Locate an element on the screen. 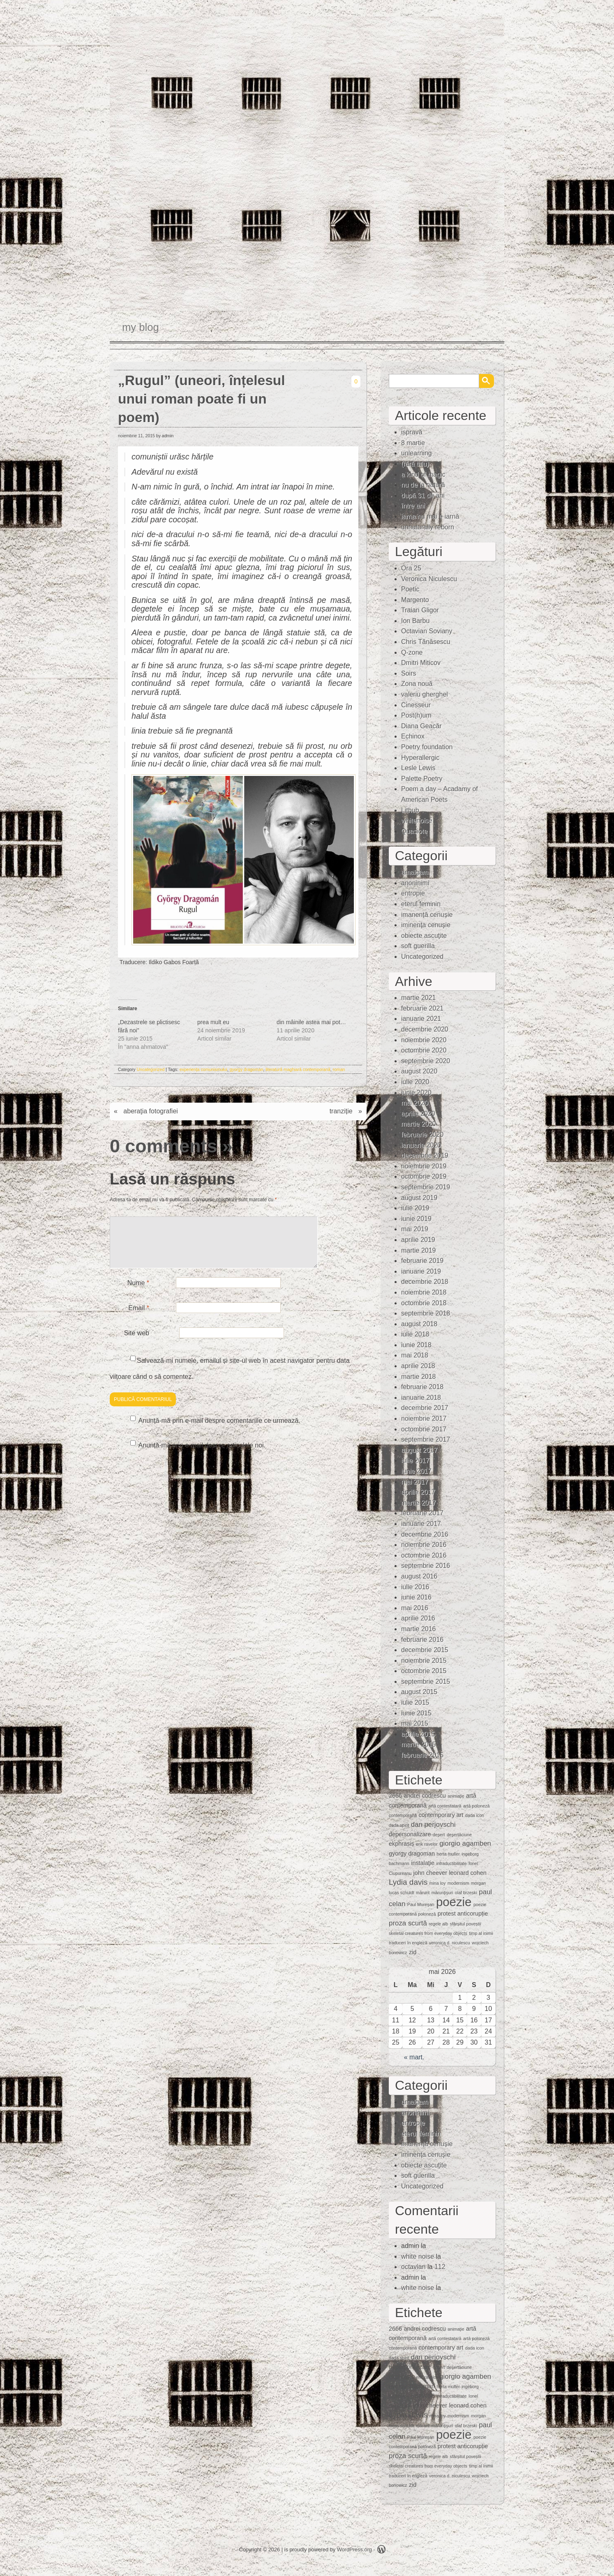  mărunţişuri [mărunţişuri (1 element)] is located at coordinates (442, 1892).